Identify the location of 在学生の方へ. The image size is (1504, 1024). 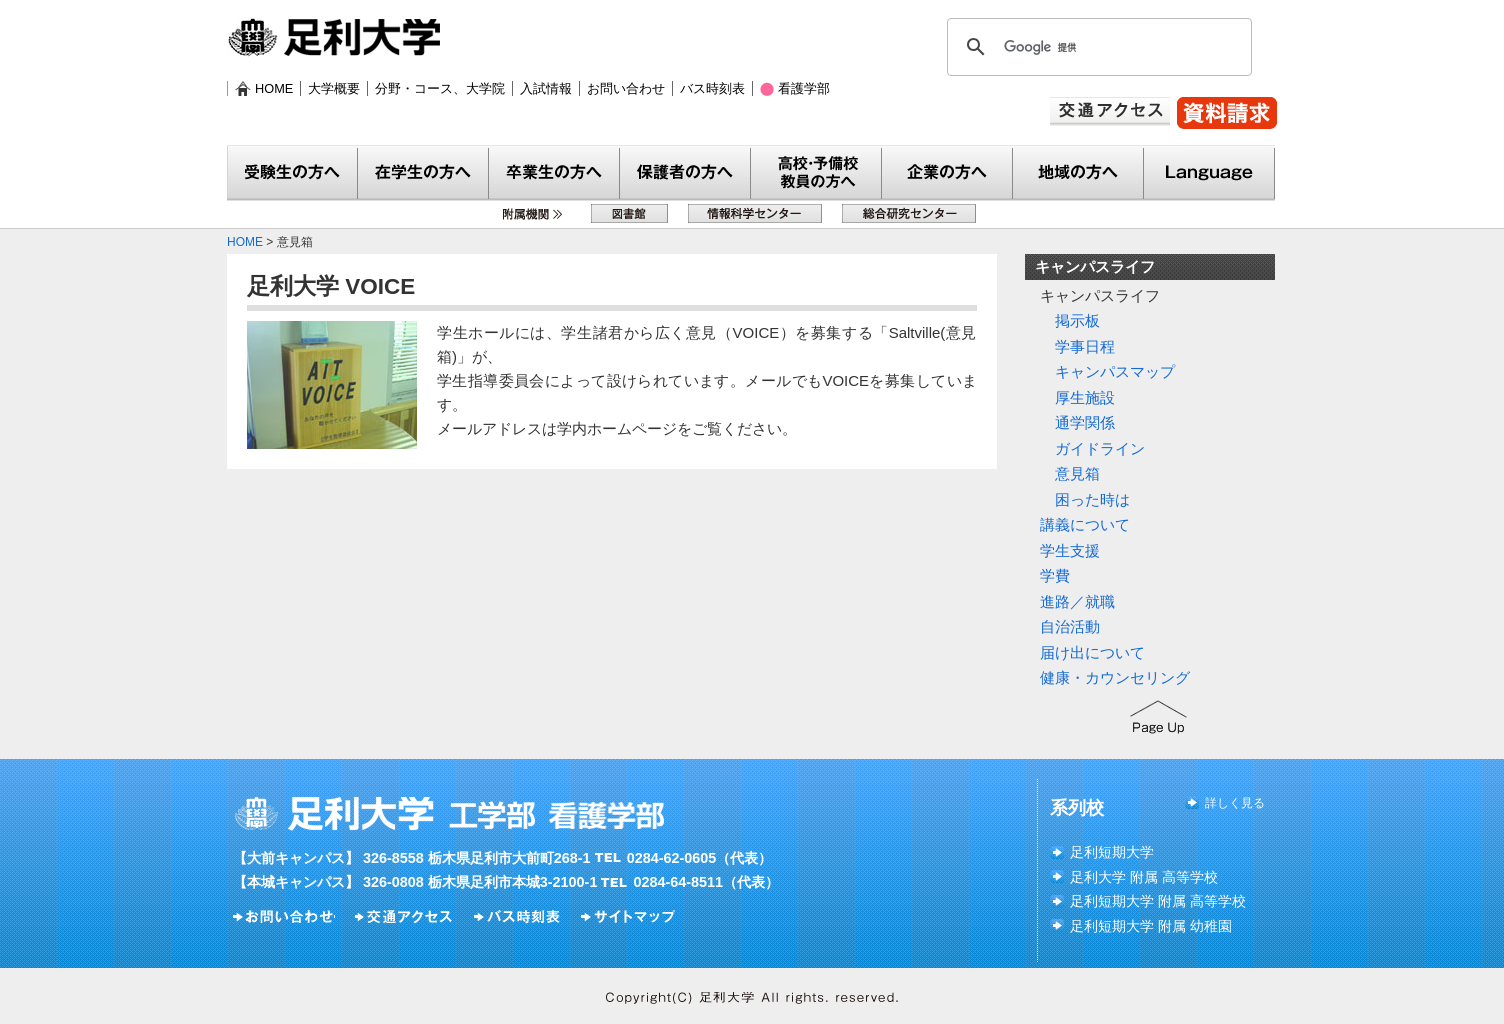
(423, 173).